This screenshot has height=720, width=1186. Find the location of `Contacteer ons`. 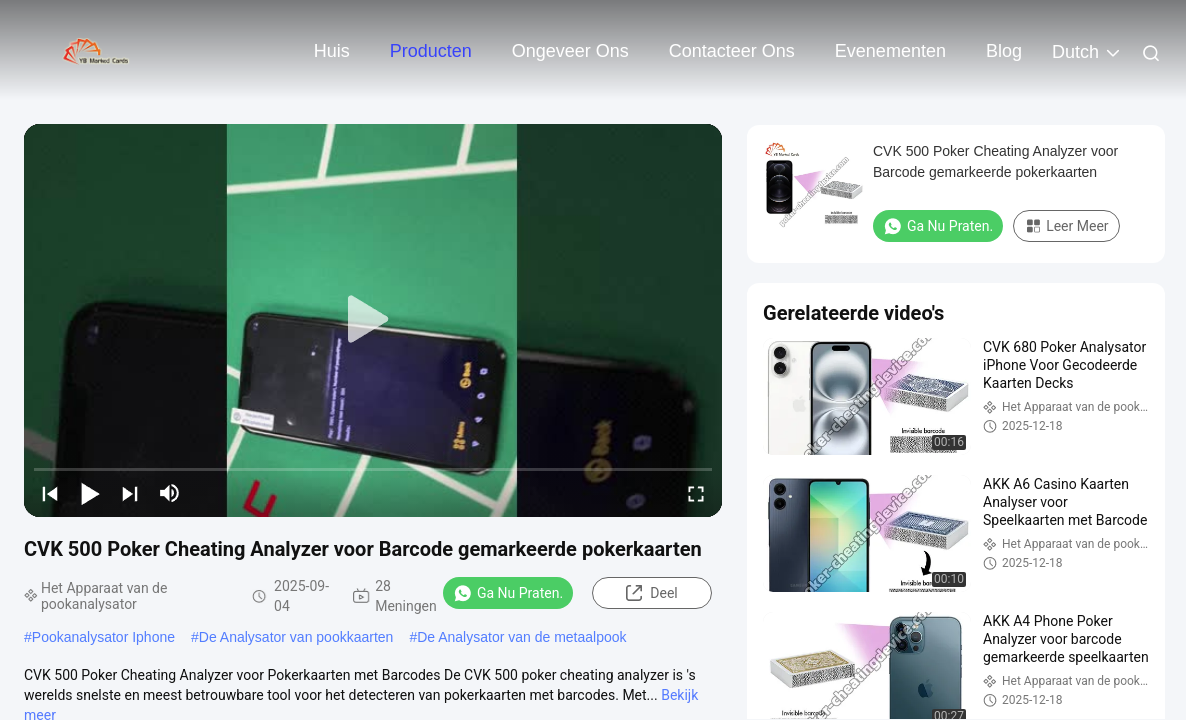

Contacteer ons is located at coordinates (732, 51).